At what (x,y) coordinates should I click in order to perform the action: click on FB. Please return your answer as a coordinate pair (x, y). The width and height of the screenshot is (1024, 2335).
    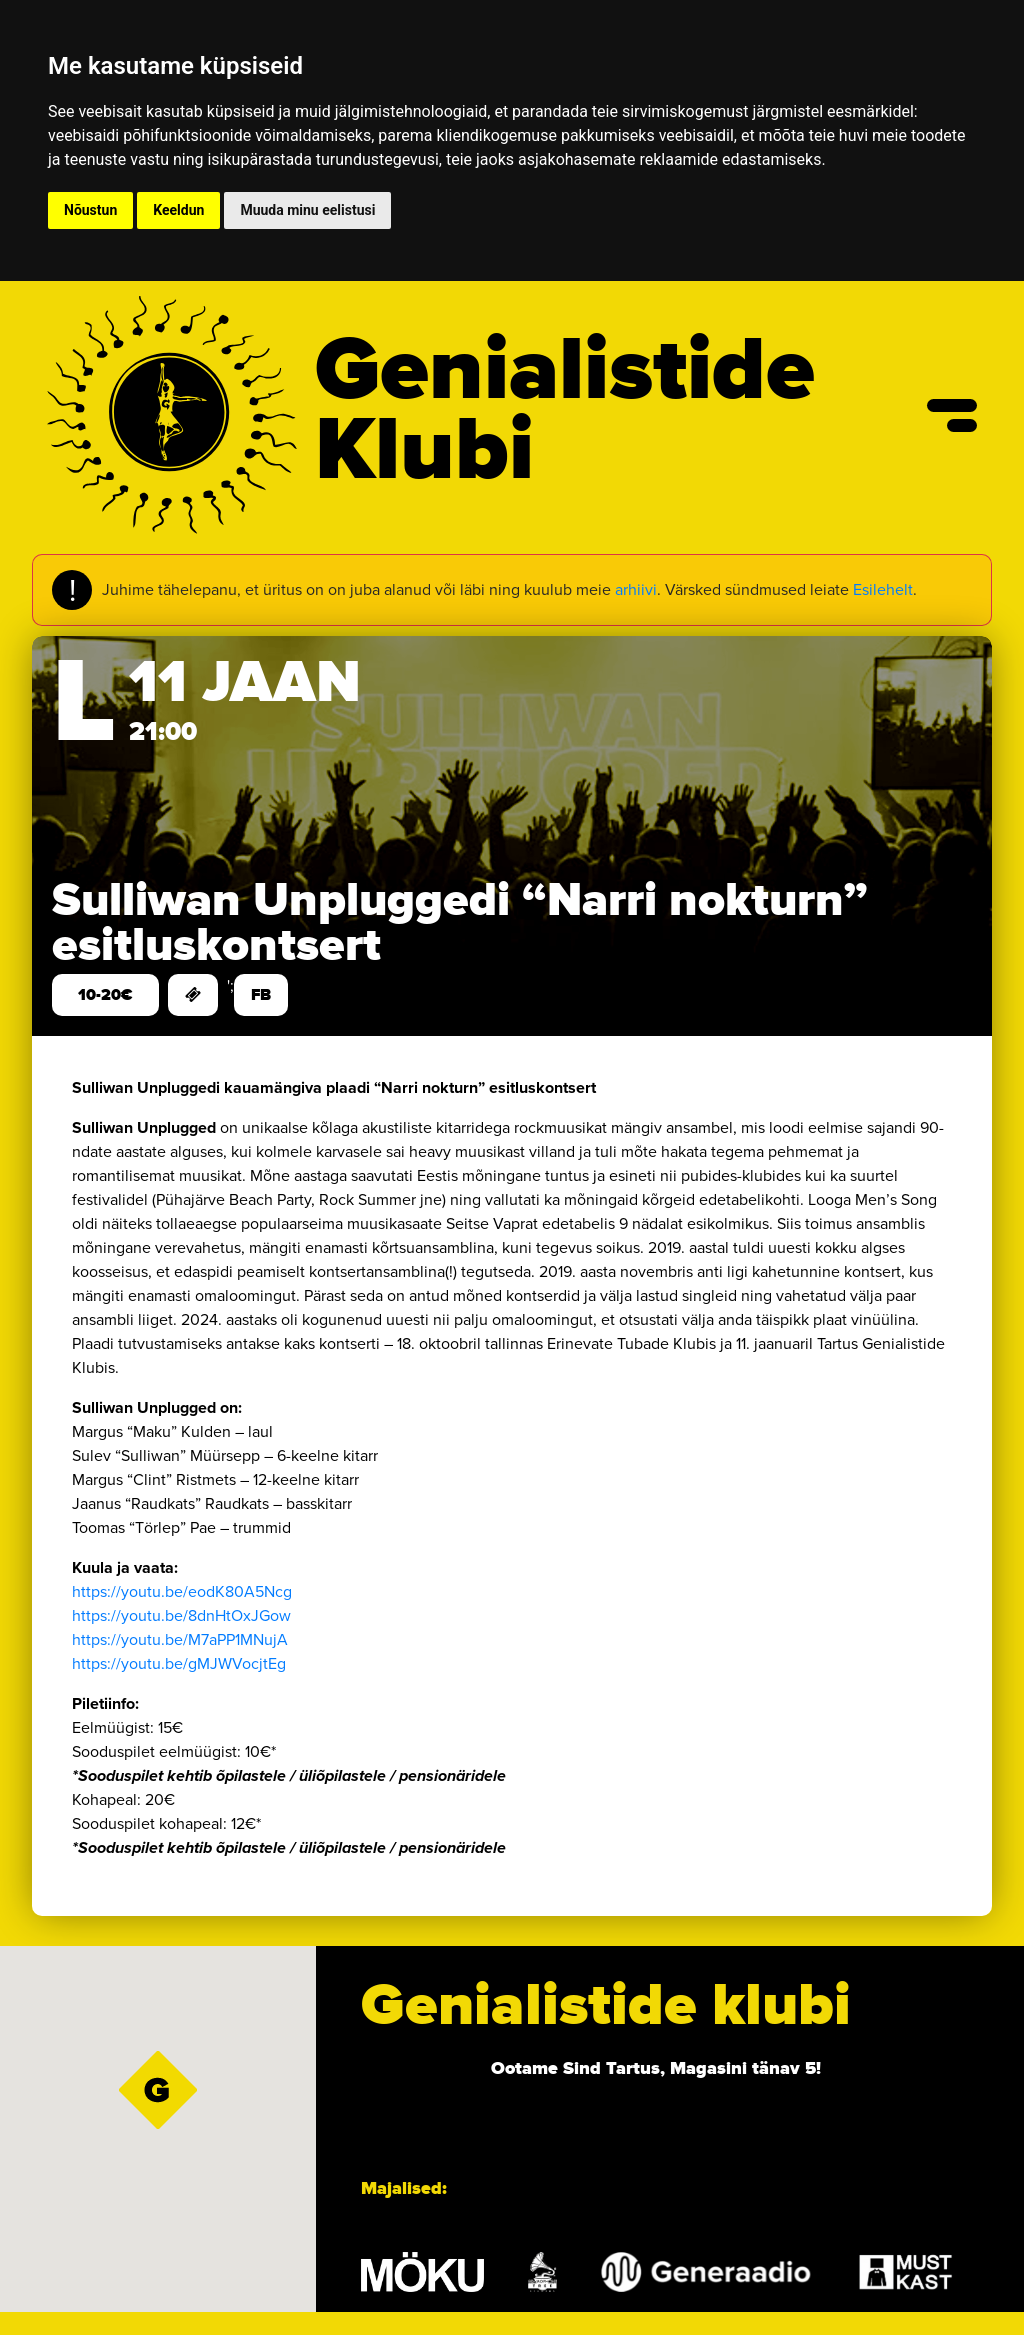
    Looking at the image, I should click on (261, 995).